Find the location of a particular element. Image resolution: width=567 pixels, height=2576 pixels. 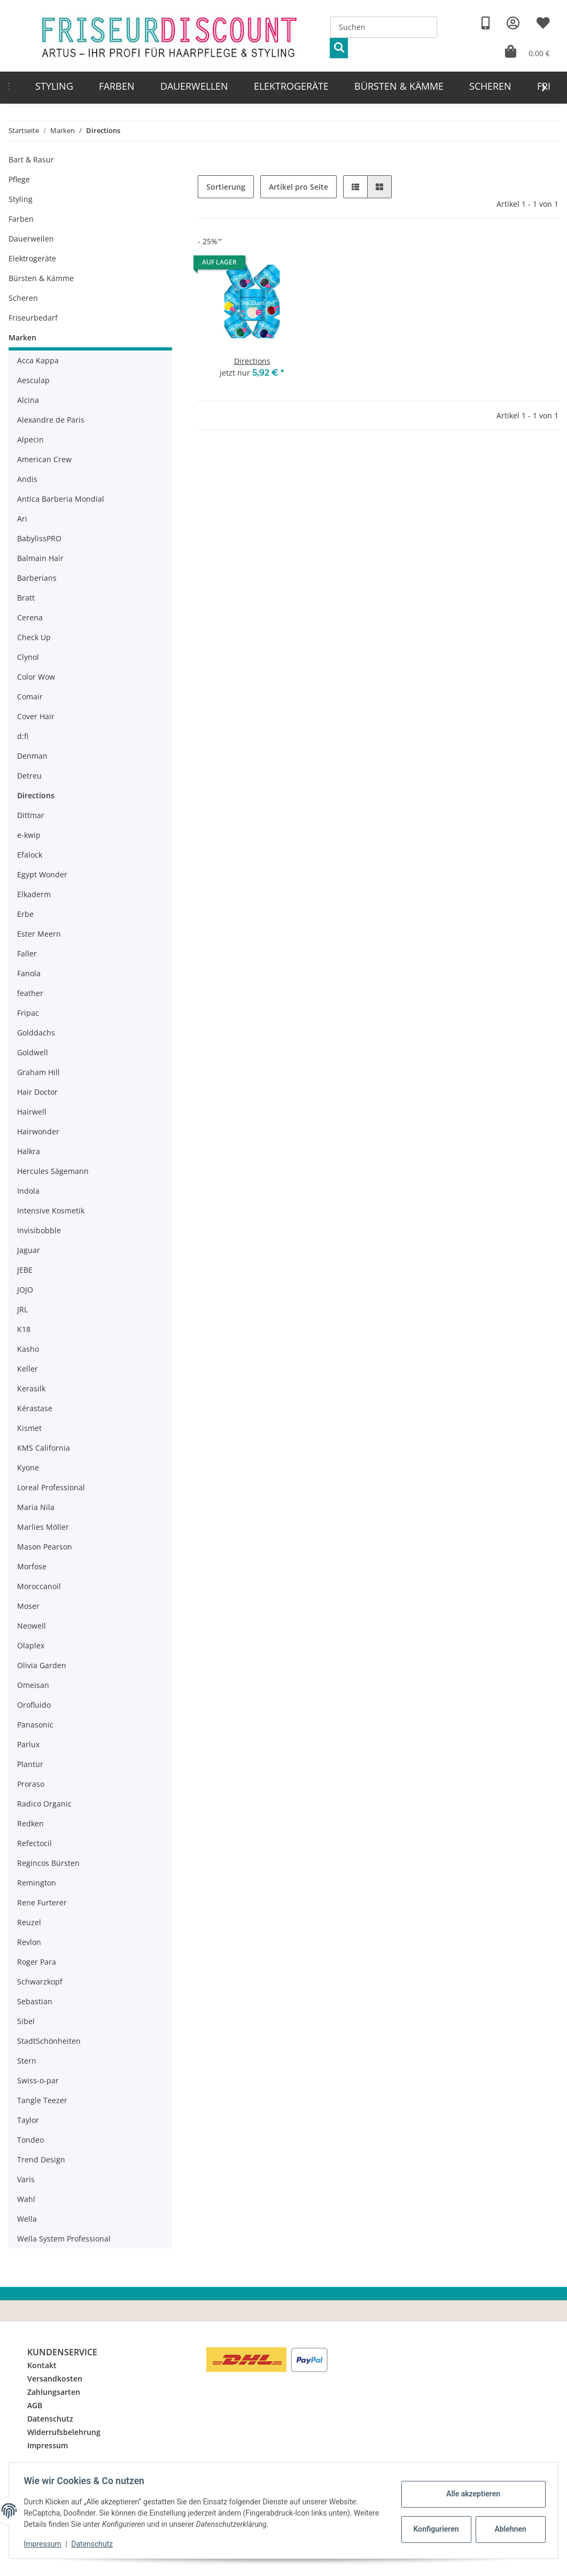

Refectocil is located at coordinates (34, 1843).